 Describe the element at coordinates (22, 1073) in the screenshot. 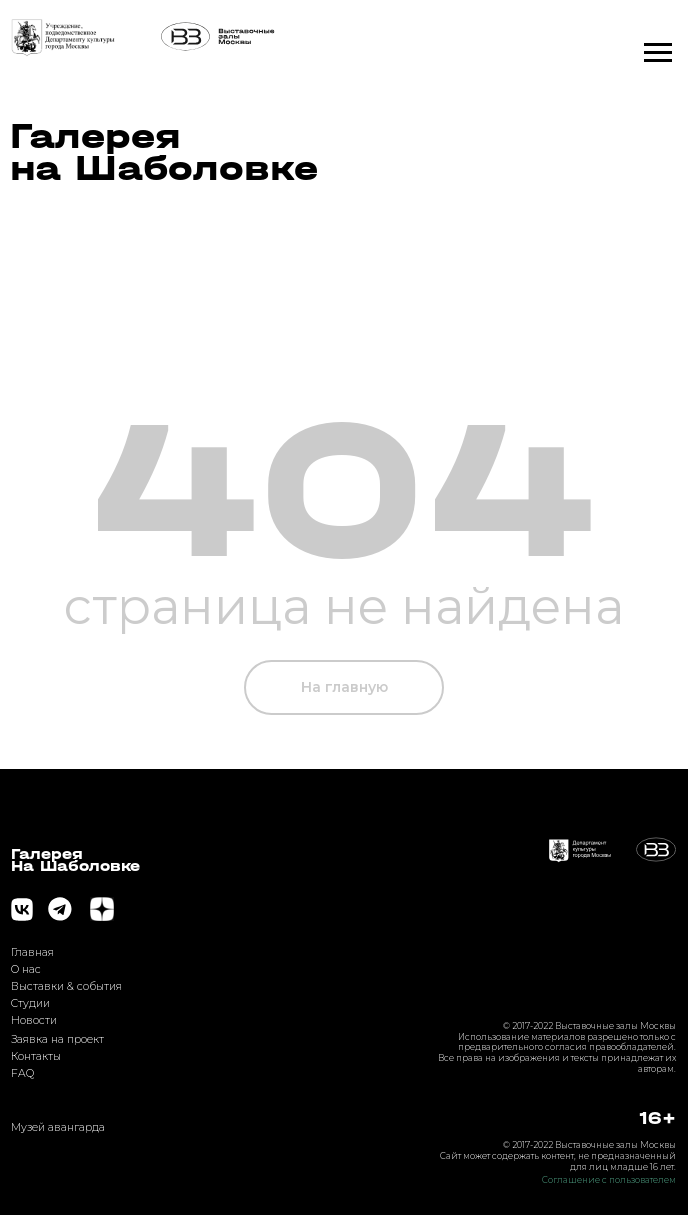

I see `FAQ` at that location.